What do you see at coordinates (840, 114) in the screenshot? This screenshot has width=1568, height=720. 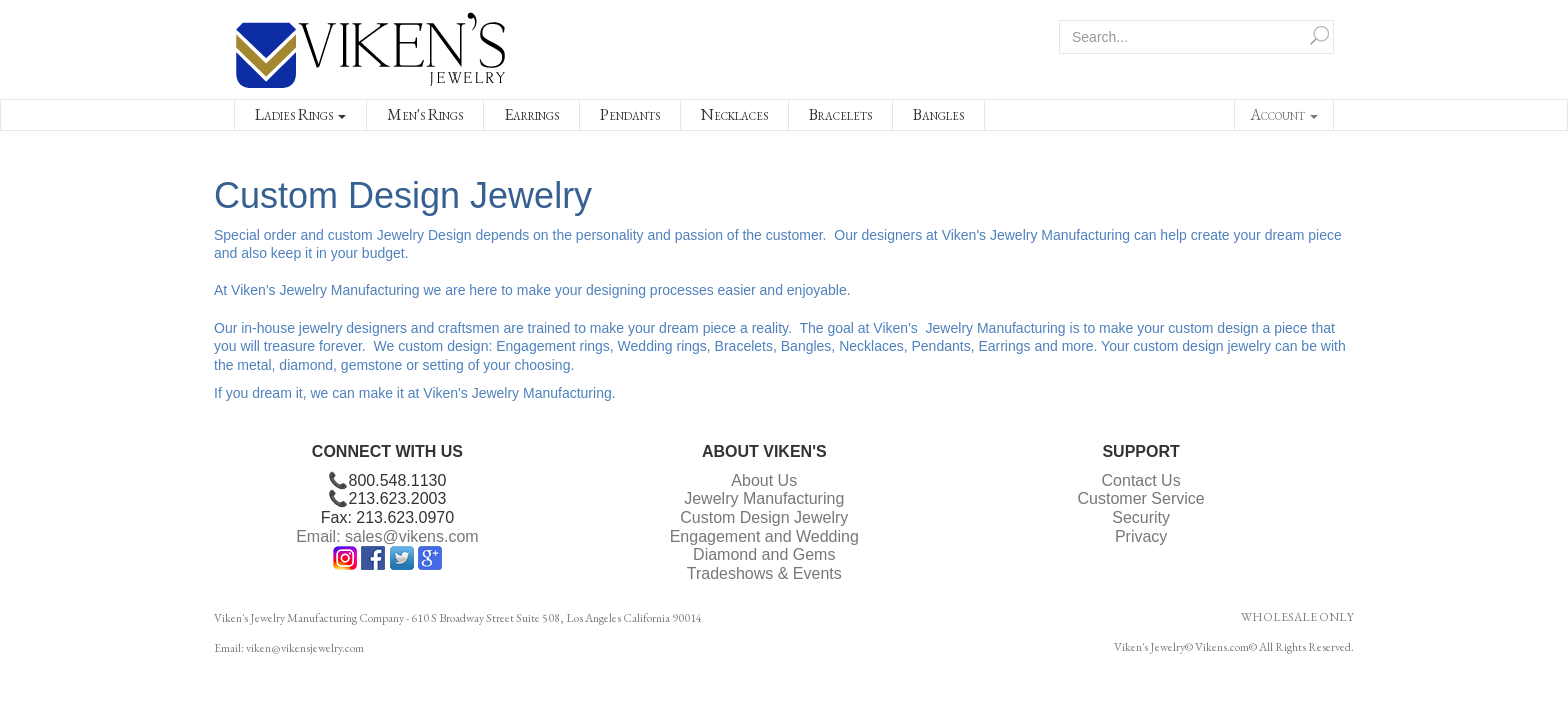 I see `Bracelets` at bounding box center [840, 114].